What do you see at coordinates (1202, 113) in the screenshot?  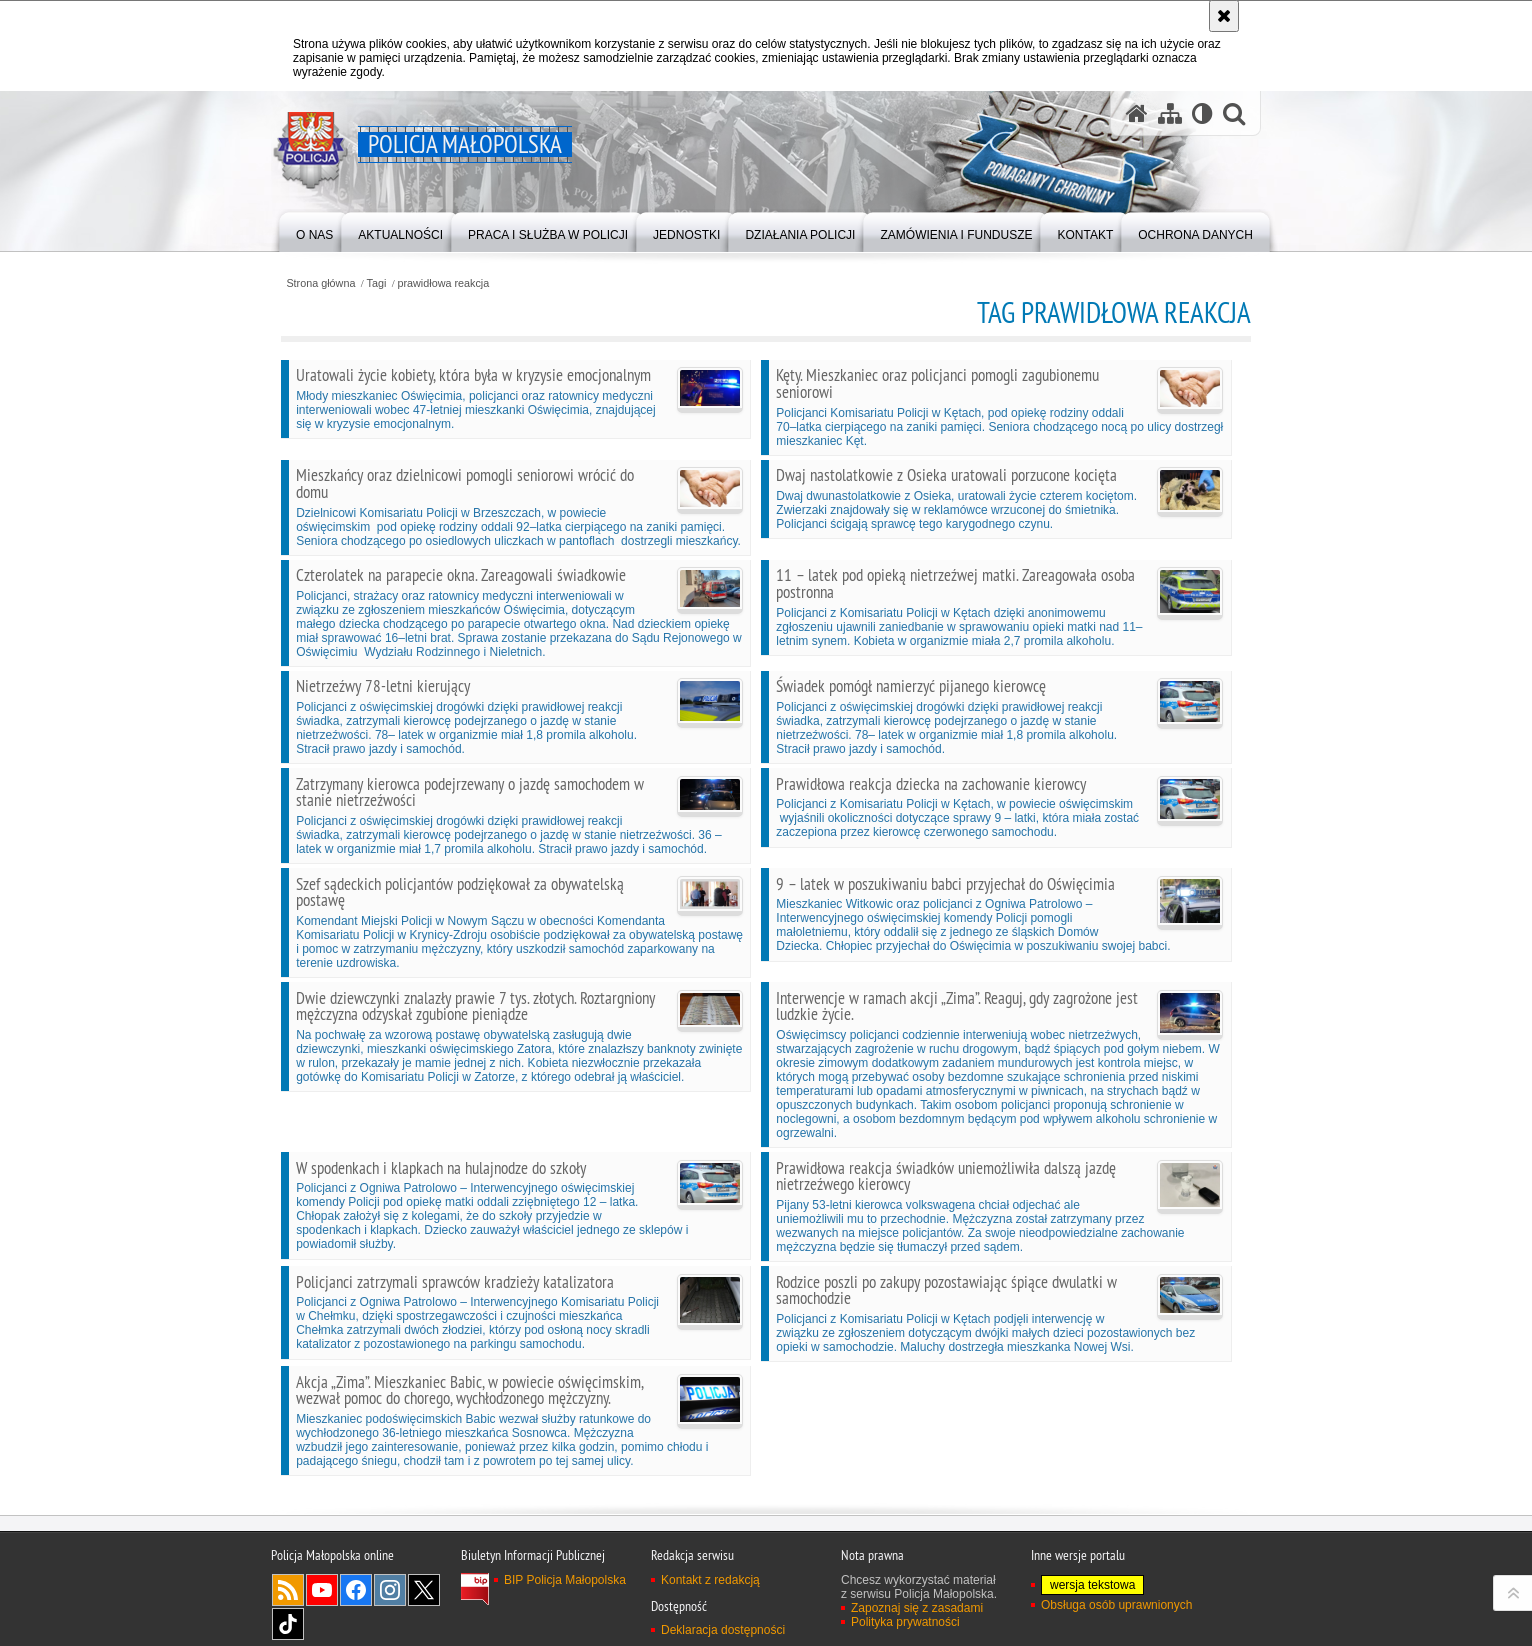 I see `[Wersja tekstowa]` at bounding box center [1202, 113].